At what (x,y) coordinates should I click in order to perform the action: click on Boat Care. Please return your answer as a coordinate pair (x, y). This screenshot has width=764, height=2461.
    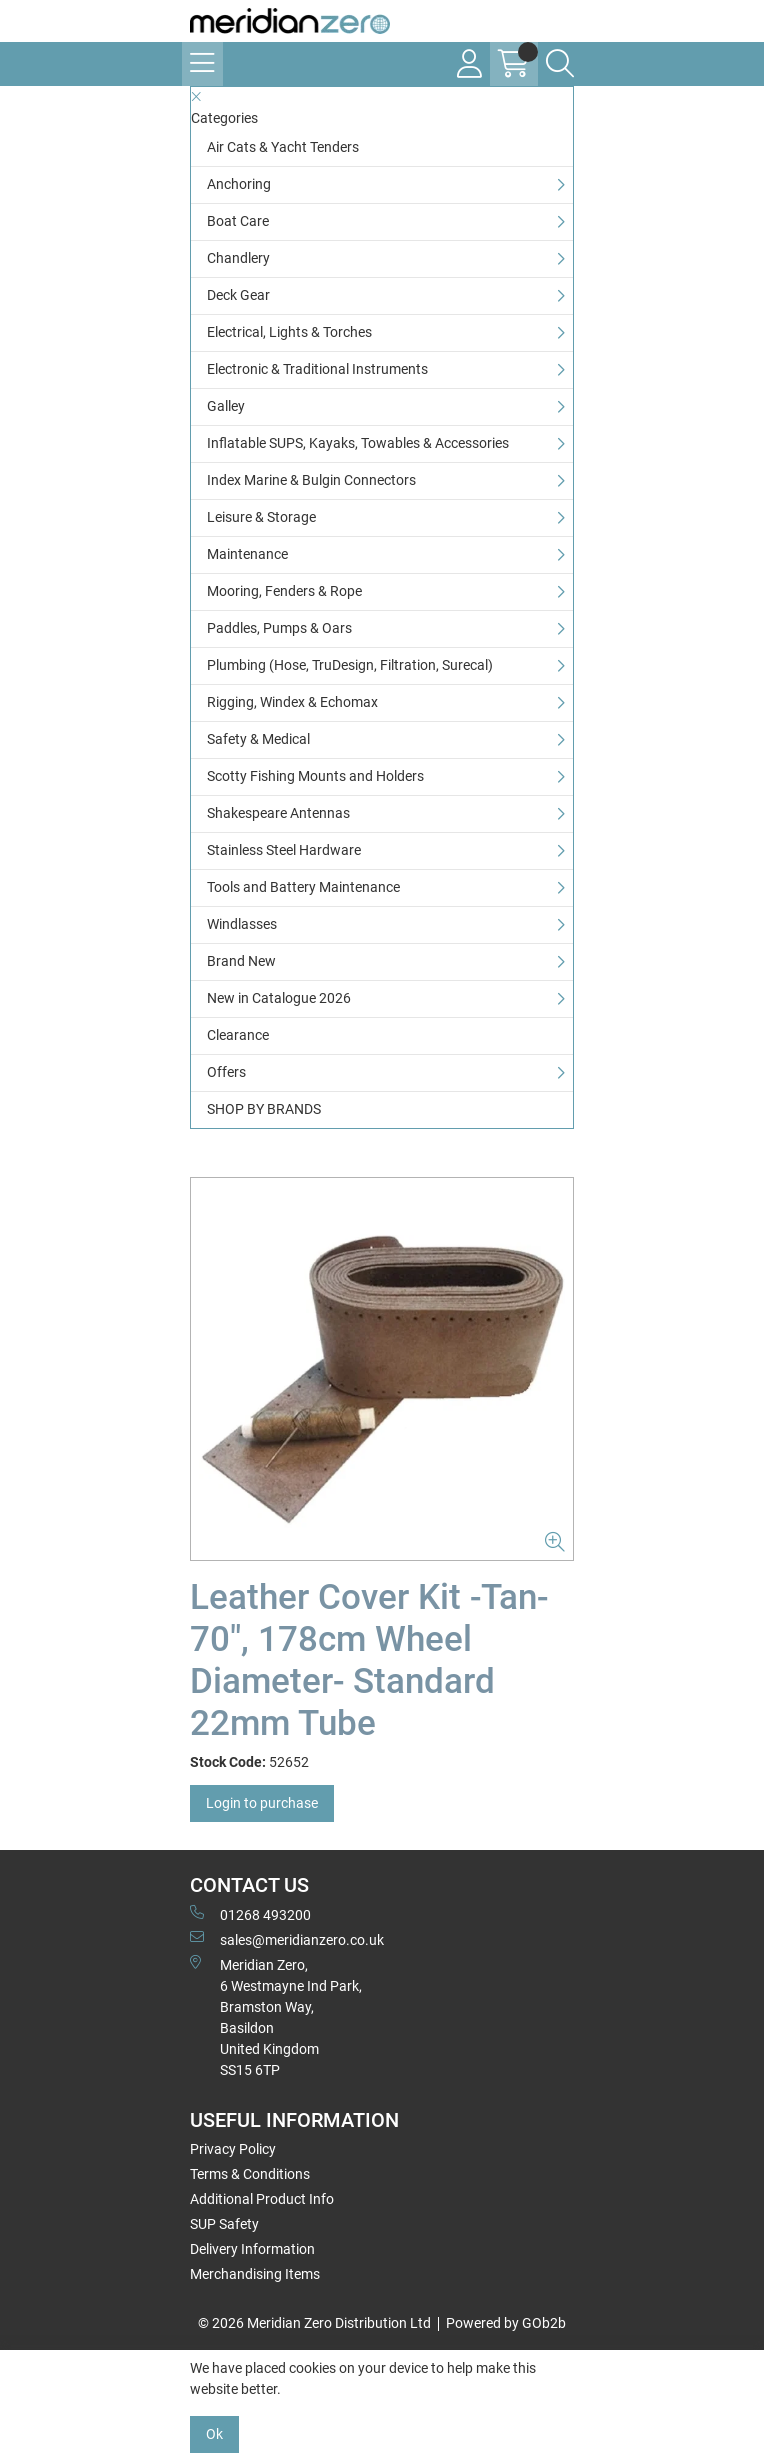
    Looking at the image, I should click on (238, 221).